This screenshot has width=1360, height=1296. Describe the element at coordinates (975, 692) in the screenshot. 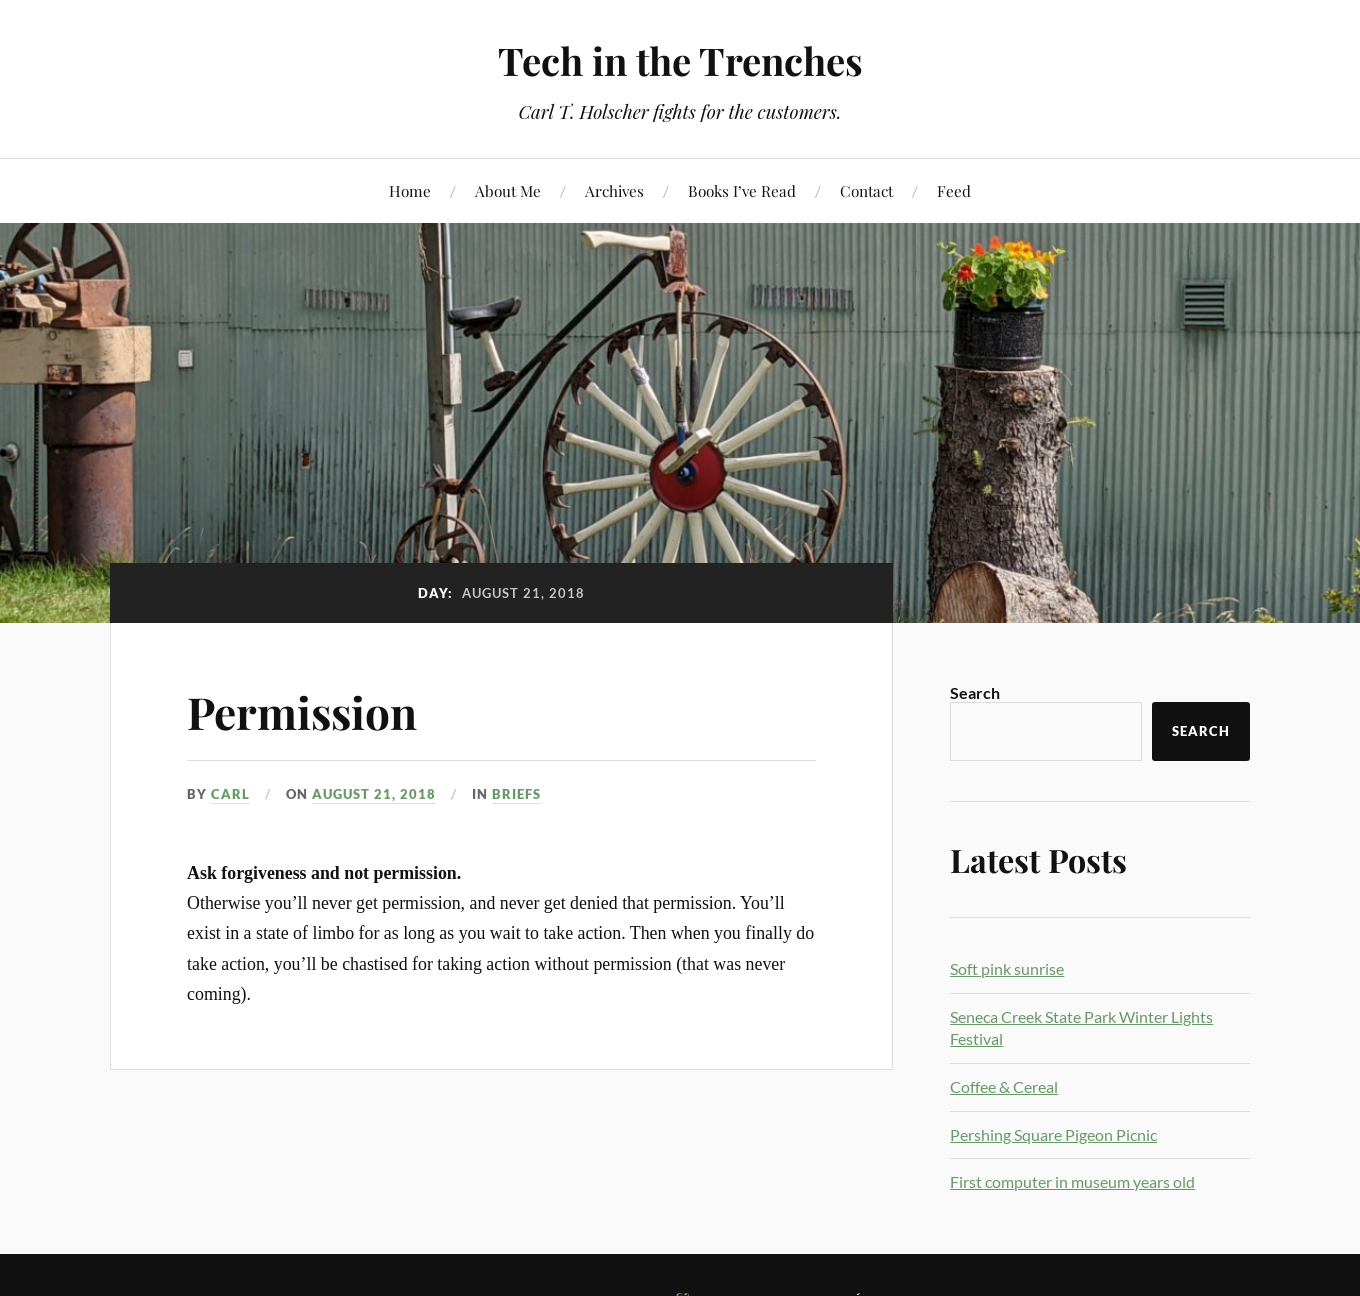

I see `Search` at that location.